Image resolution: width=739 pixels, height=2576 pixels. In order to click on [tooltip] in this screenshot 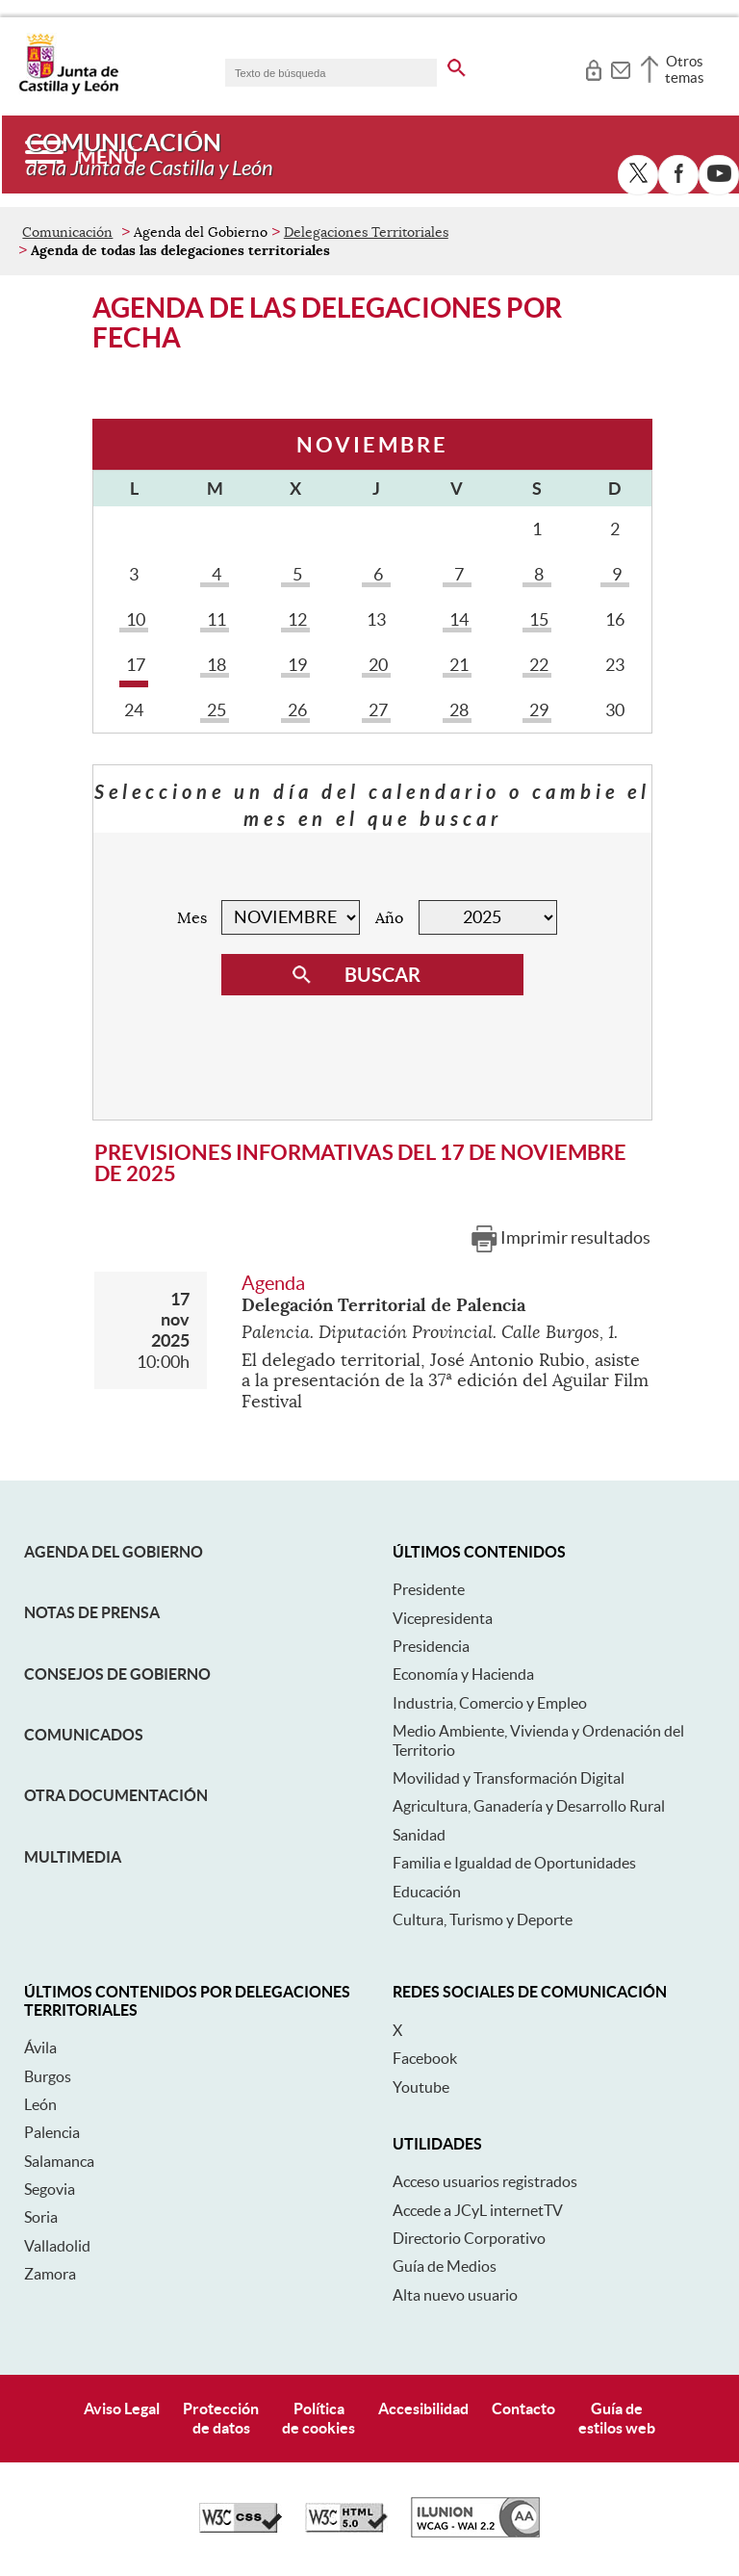, I will do `click(593, 67)`.